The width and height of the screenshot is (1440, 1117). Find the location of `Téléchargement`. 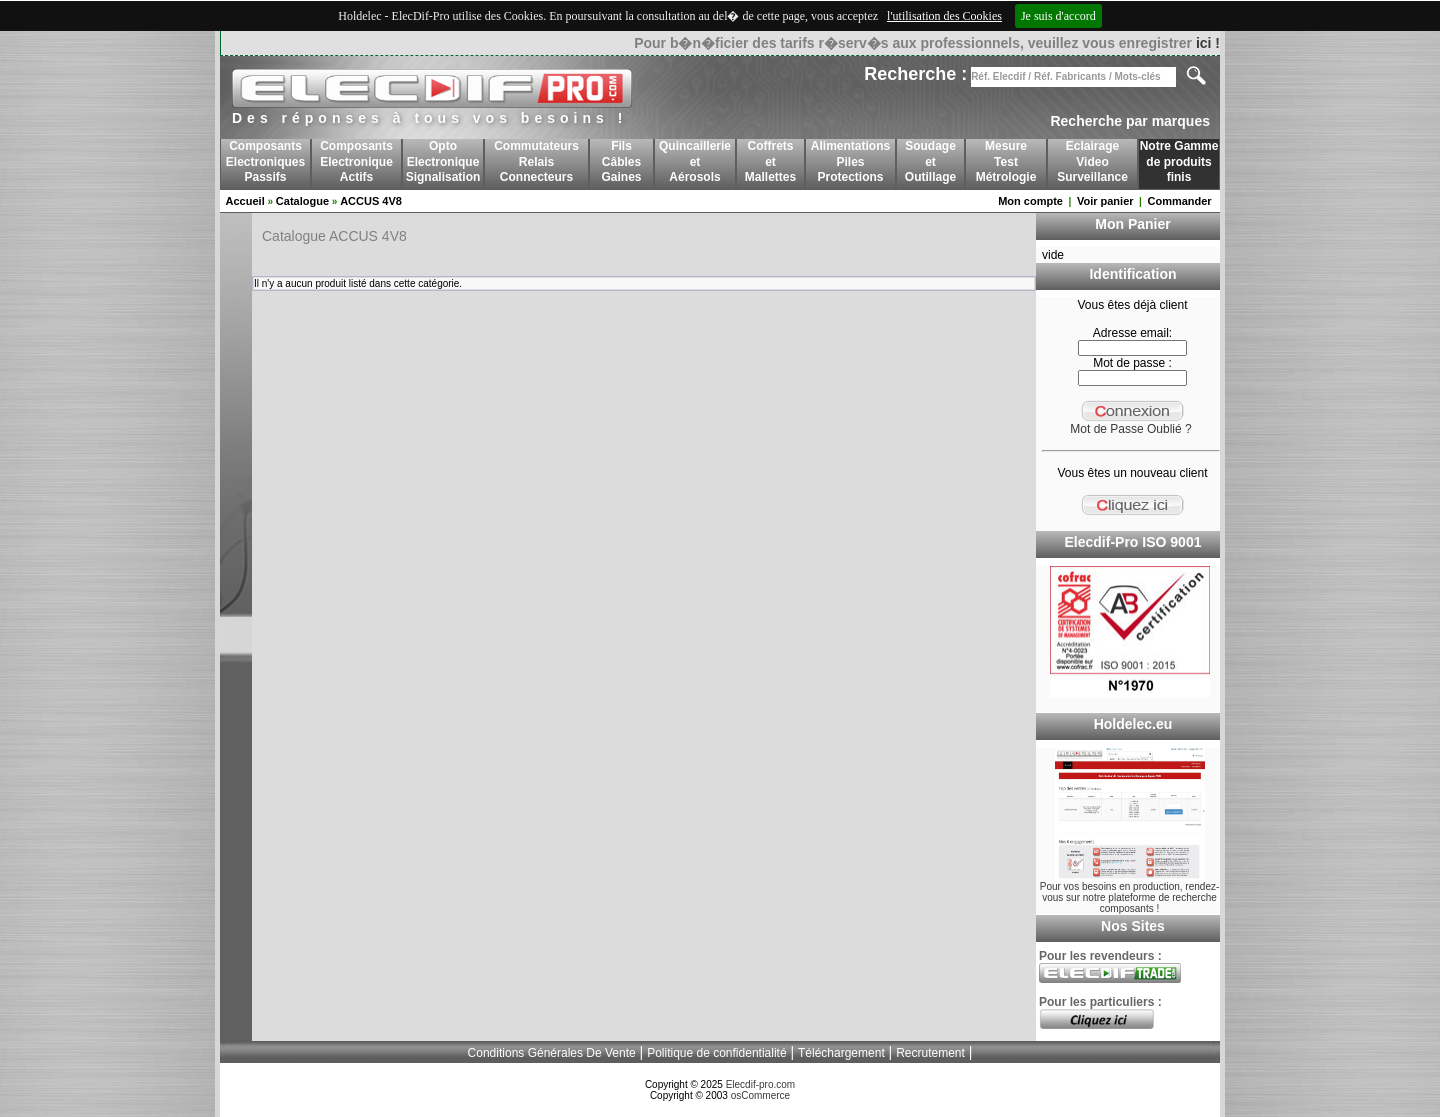

Téléchargement is located at coordinates (841, 1053).